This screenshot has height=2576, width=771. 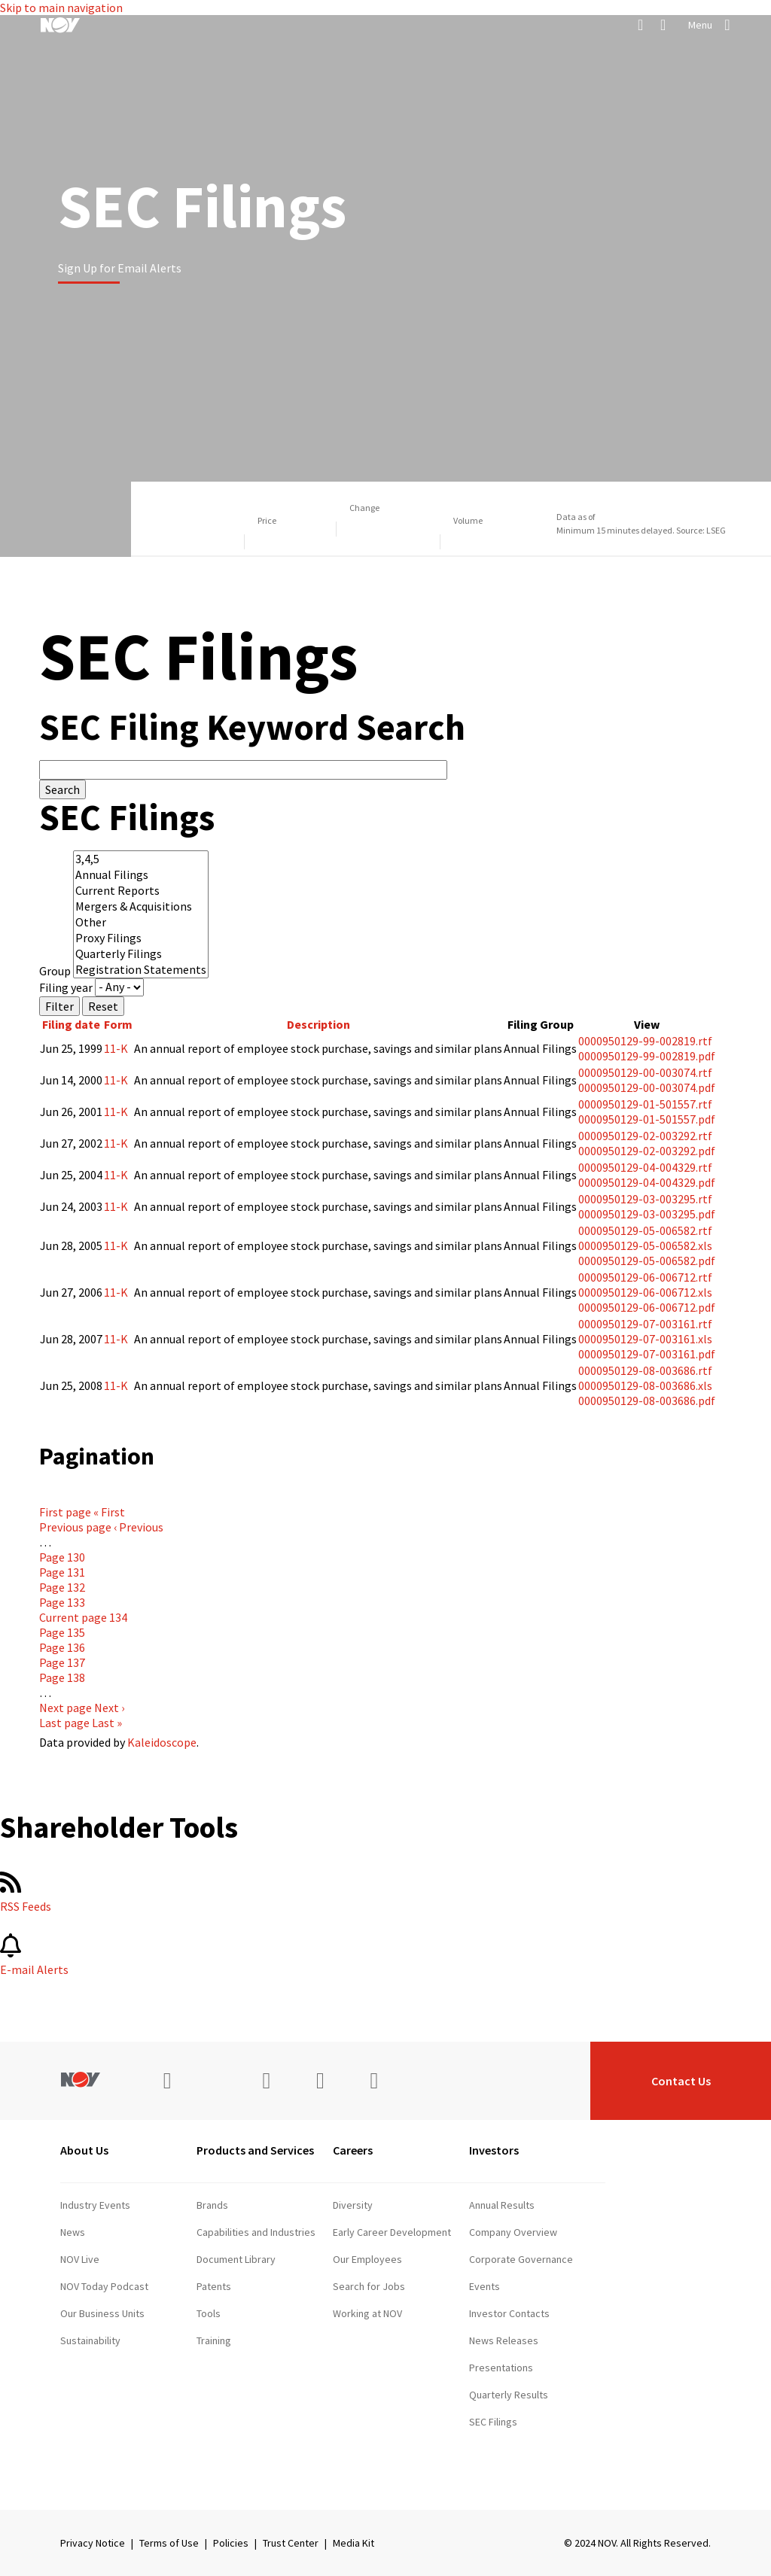 I want to click on Shareholder Information, so click(x=524, y=2449).